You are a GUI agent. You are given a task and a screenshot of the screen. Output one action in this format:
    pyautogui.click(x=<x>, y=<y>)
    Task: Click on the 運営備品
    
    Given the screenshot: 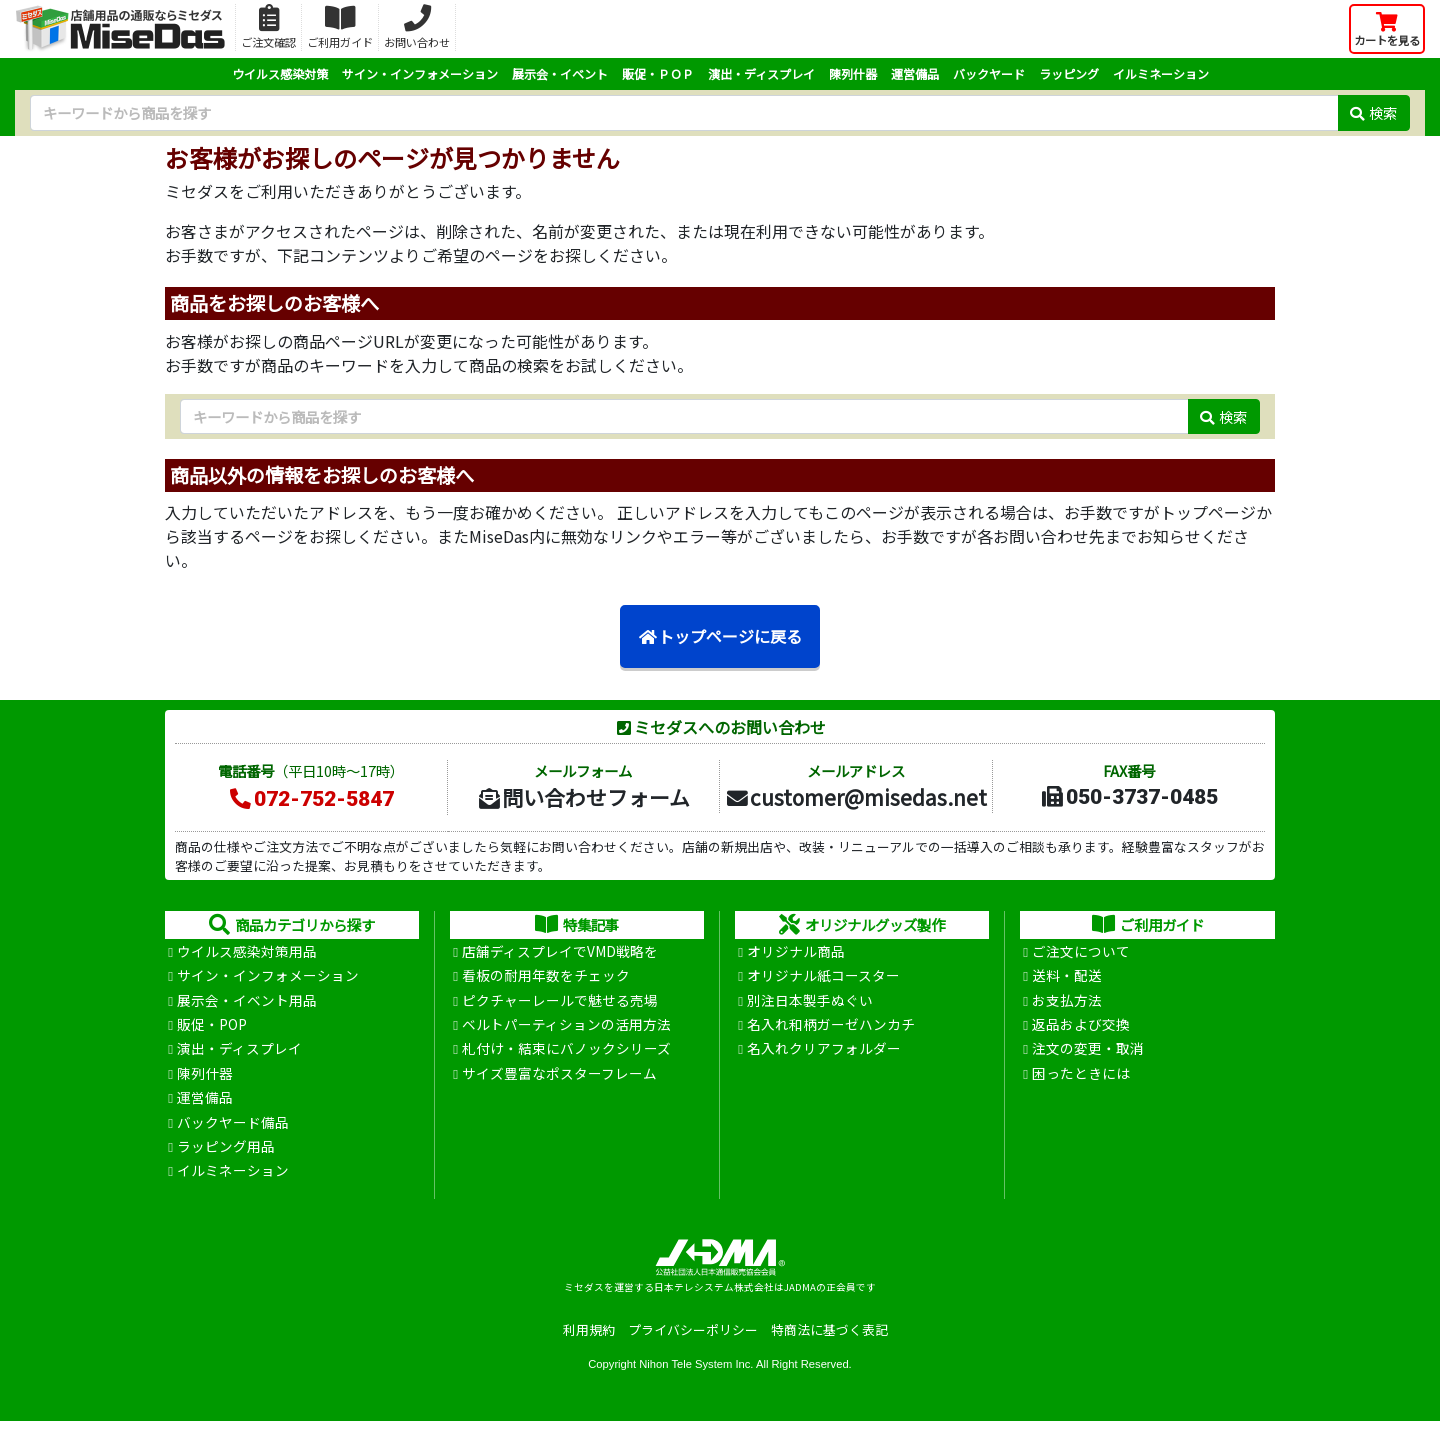 What is the action you would take?
    pyautogui.click(x=915, y=73)
    